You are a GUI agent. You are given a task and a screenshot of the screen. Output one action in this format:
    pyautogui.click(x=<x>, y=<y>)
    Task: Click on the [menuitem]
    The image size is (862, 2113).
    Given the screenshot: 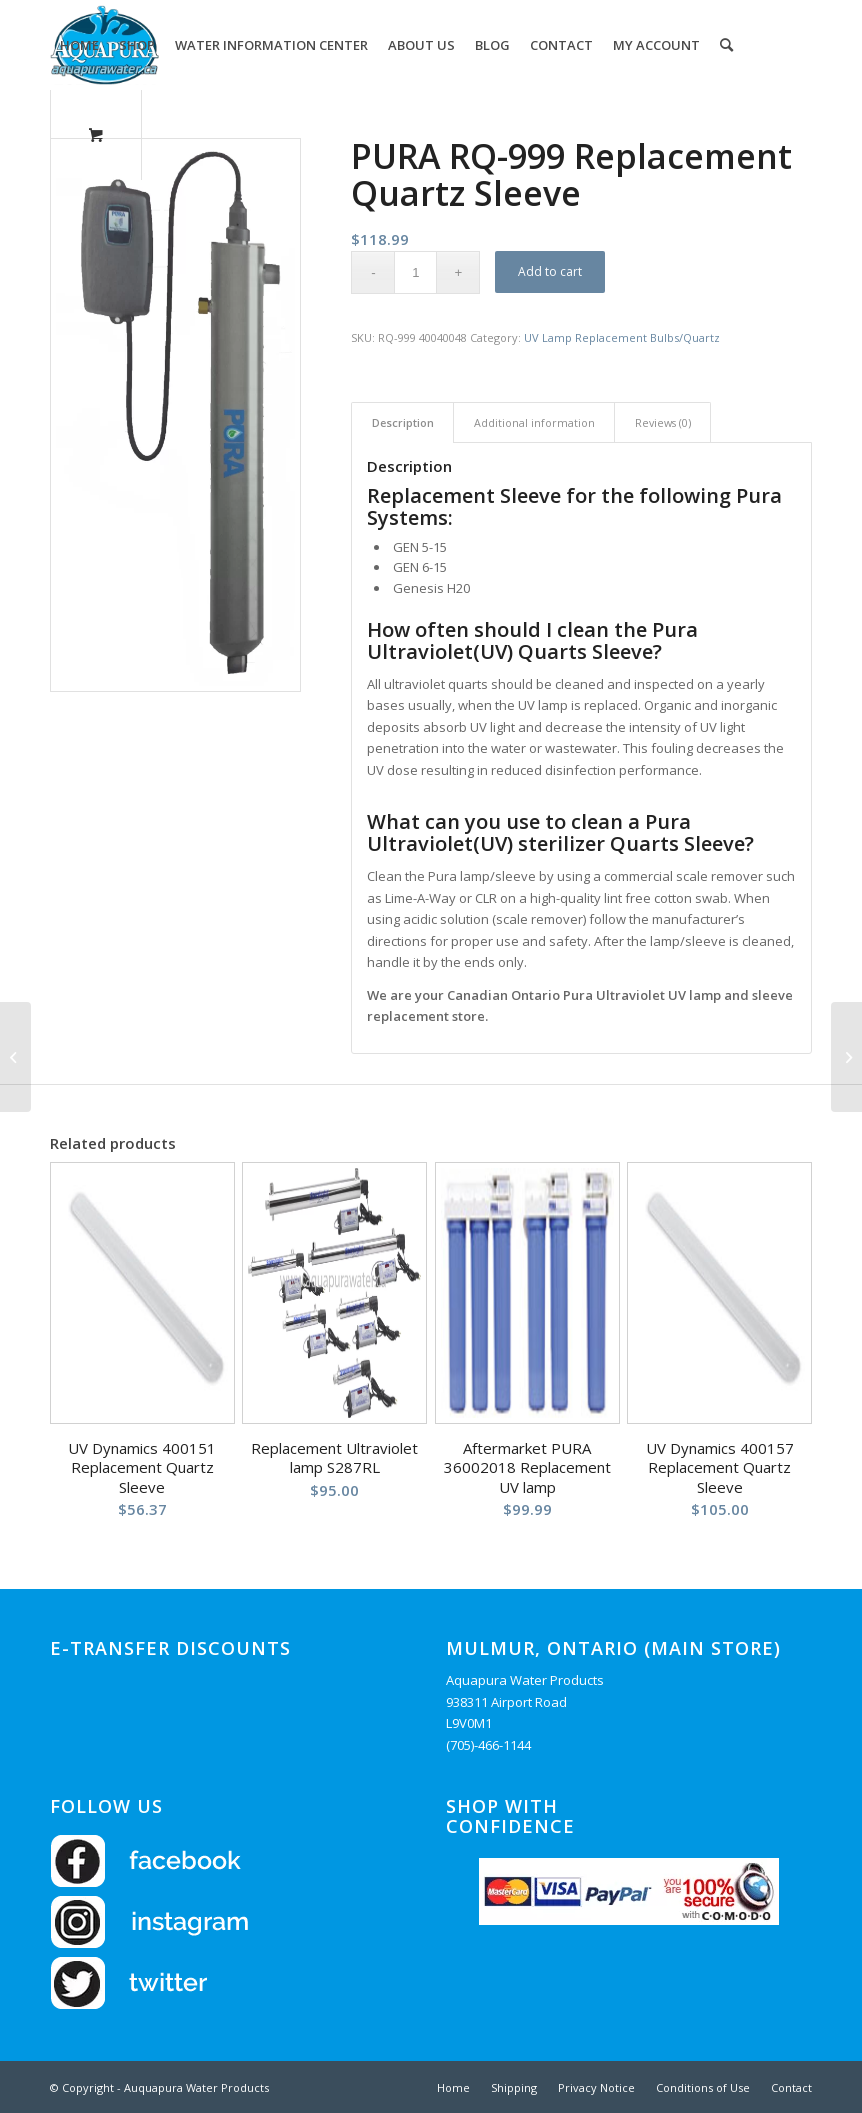 What is the action you would take?
    pyautogui.click(x=79, y=45)
    